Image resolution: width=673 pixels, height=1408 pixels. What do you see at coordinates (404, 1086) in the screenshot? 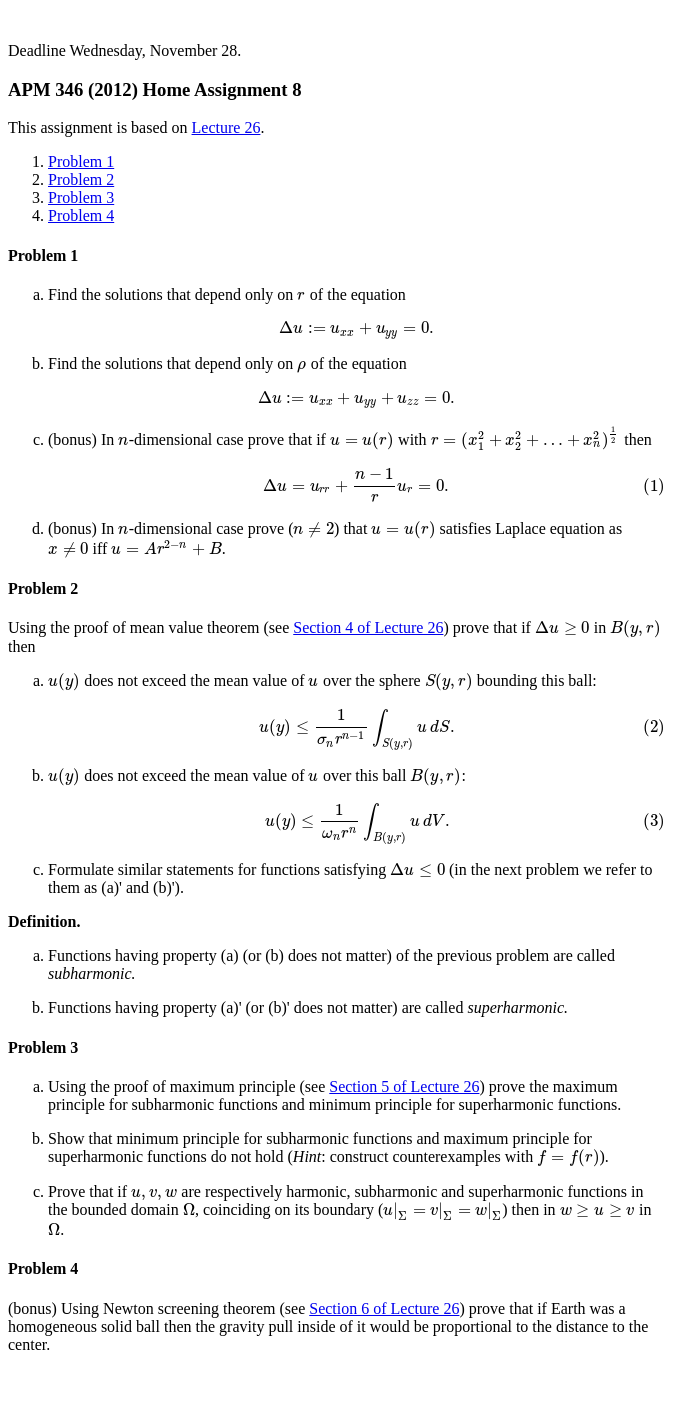
I see `Section 5 of Lecture 26` at bounding box center [404, 1086].